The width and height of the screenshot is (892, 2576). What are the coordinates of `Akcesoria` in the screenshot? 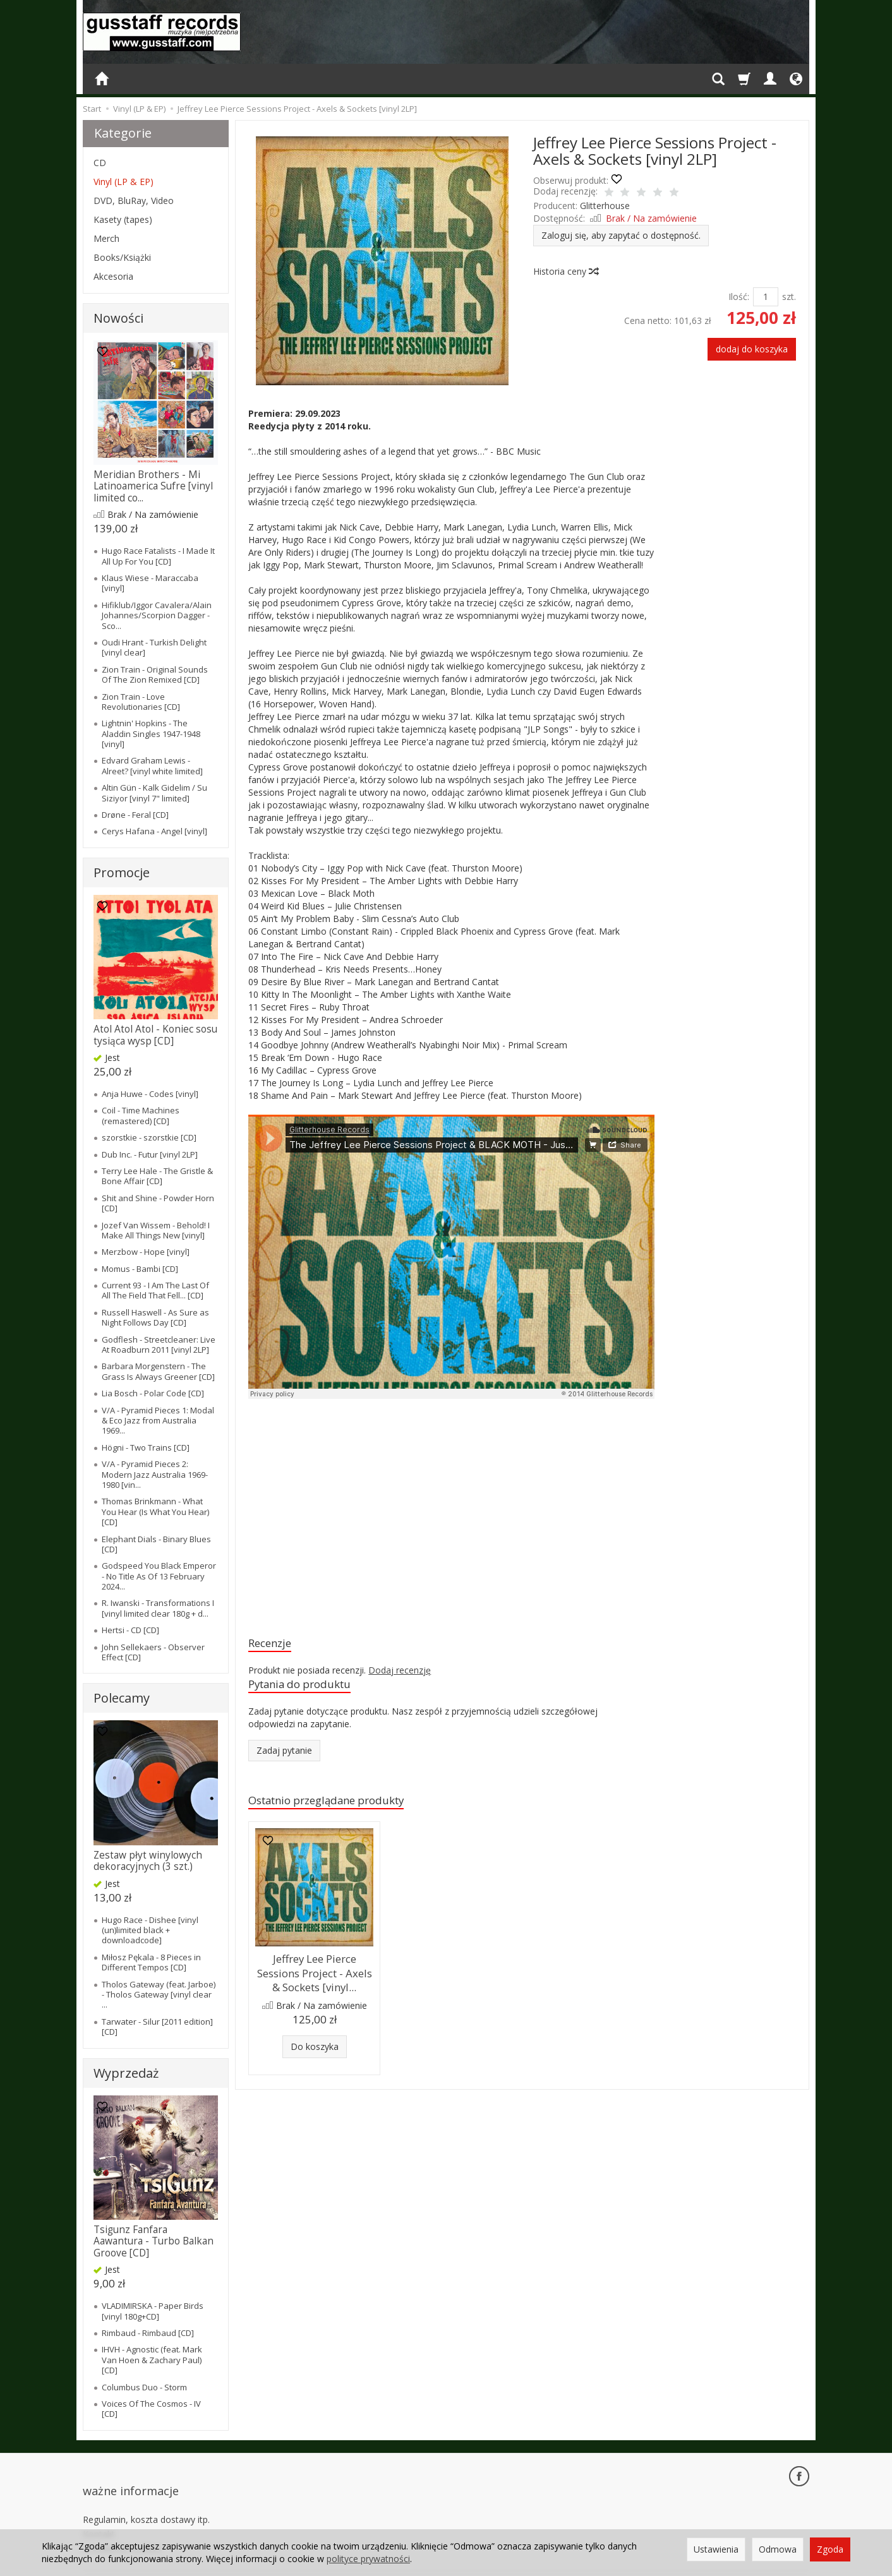 It's located at (113, 276).